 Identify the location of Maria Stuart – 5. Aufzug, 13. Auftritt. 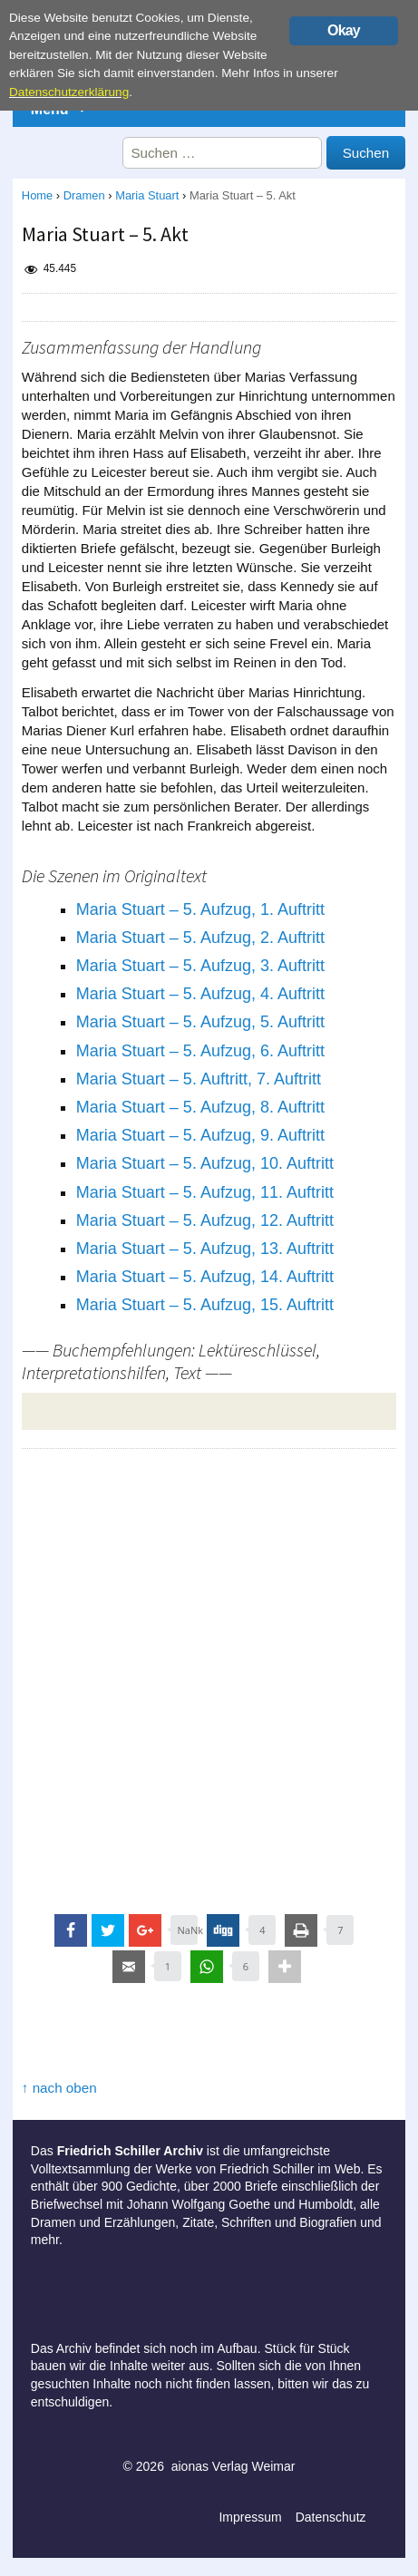
(205, 1248).